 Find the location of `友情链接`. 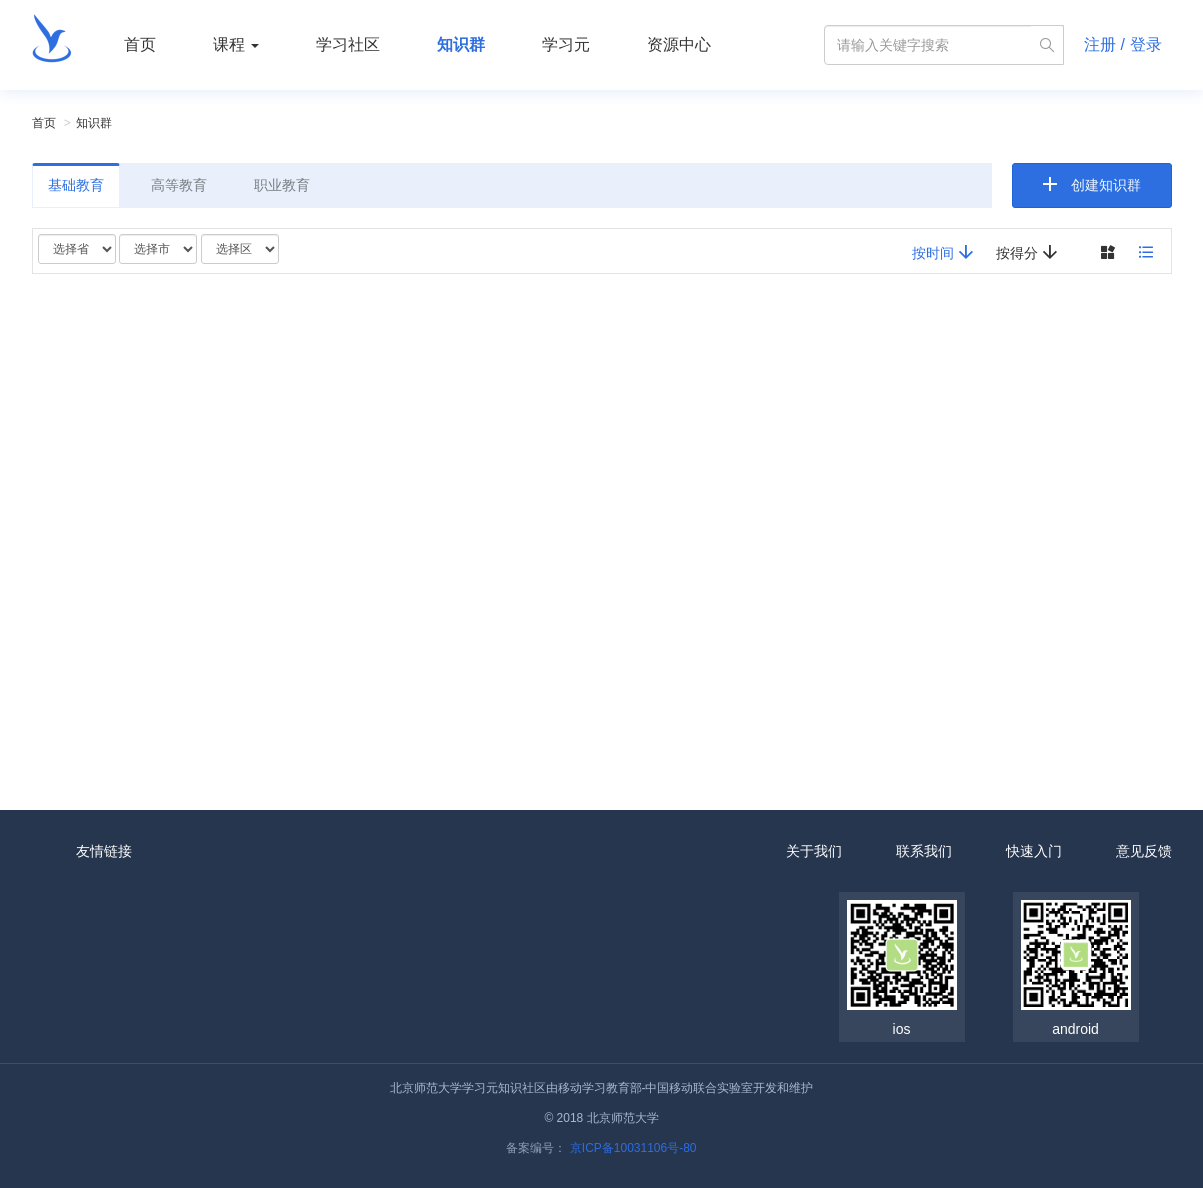

友情链接 is located at coordinates (104, 851).